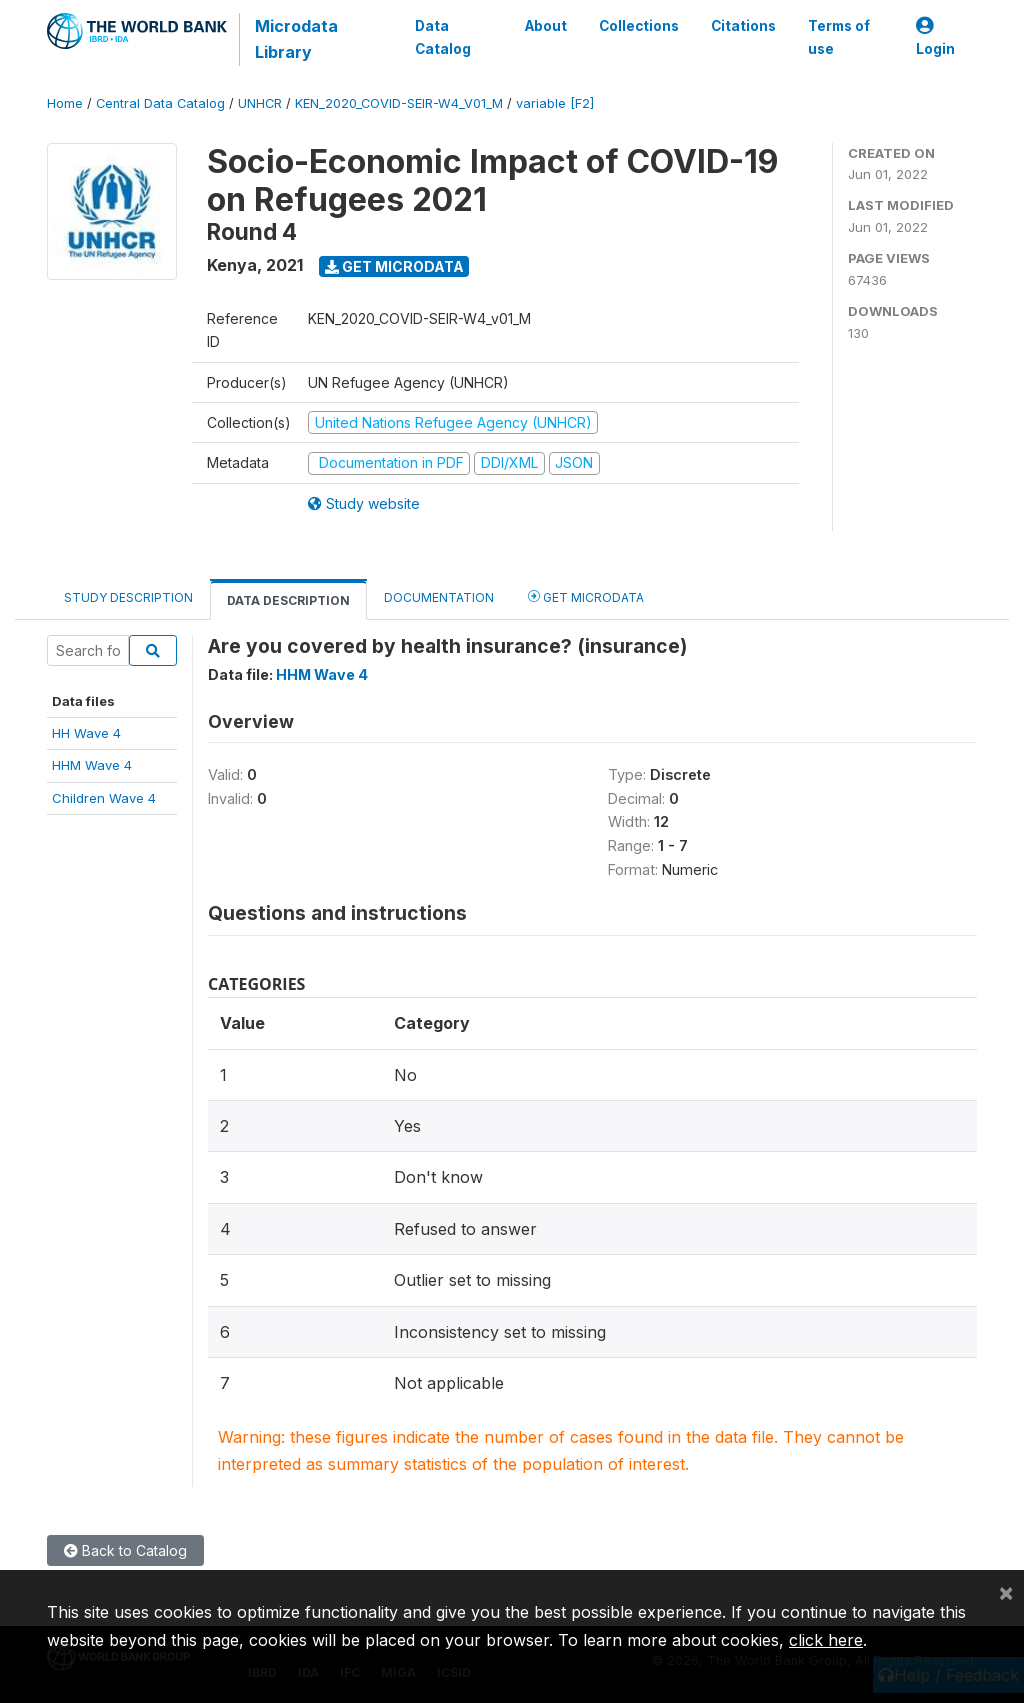  I want to click on Data Catalog, so click(443, 37).